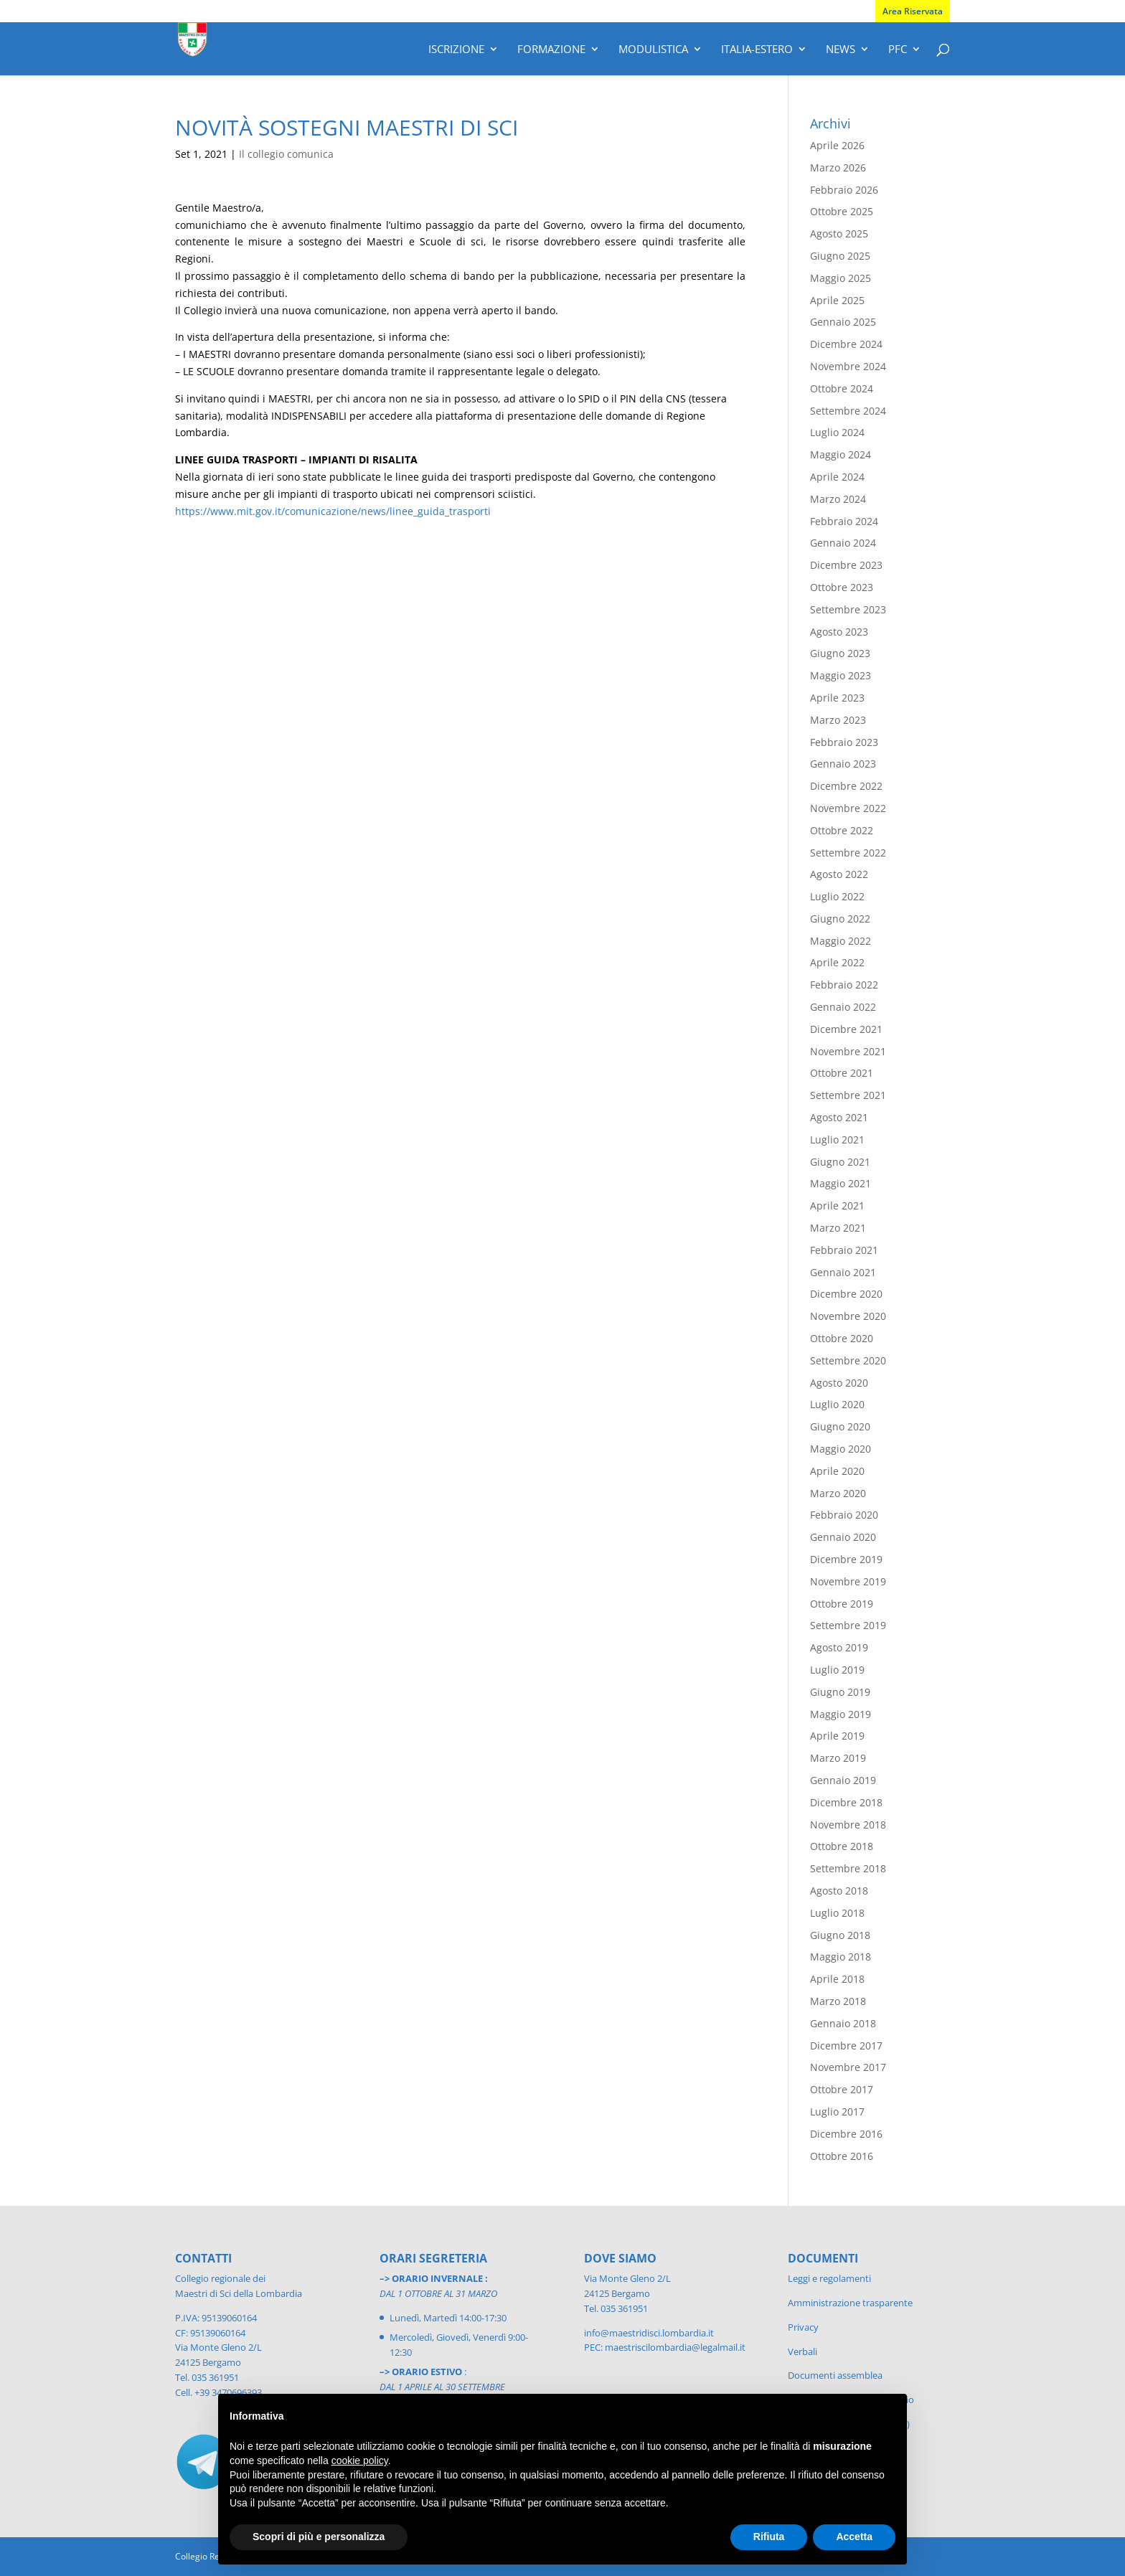 The width and height of the screenshot is (1125, 2576). What do you see at coordinates (839, 1647) in the screenshot?
I see `Agosto 2019` at bounding box center [839, 1647].